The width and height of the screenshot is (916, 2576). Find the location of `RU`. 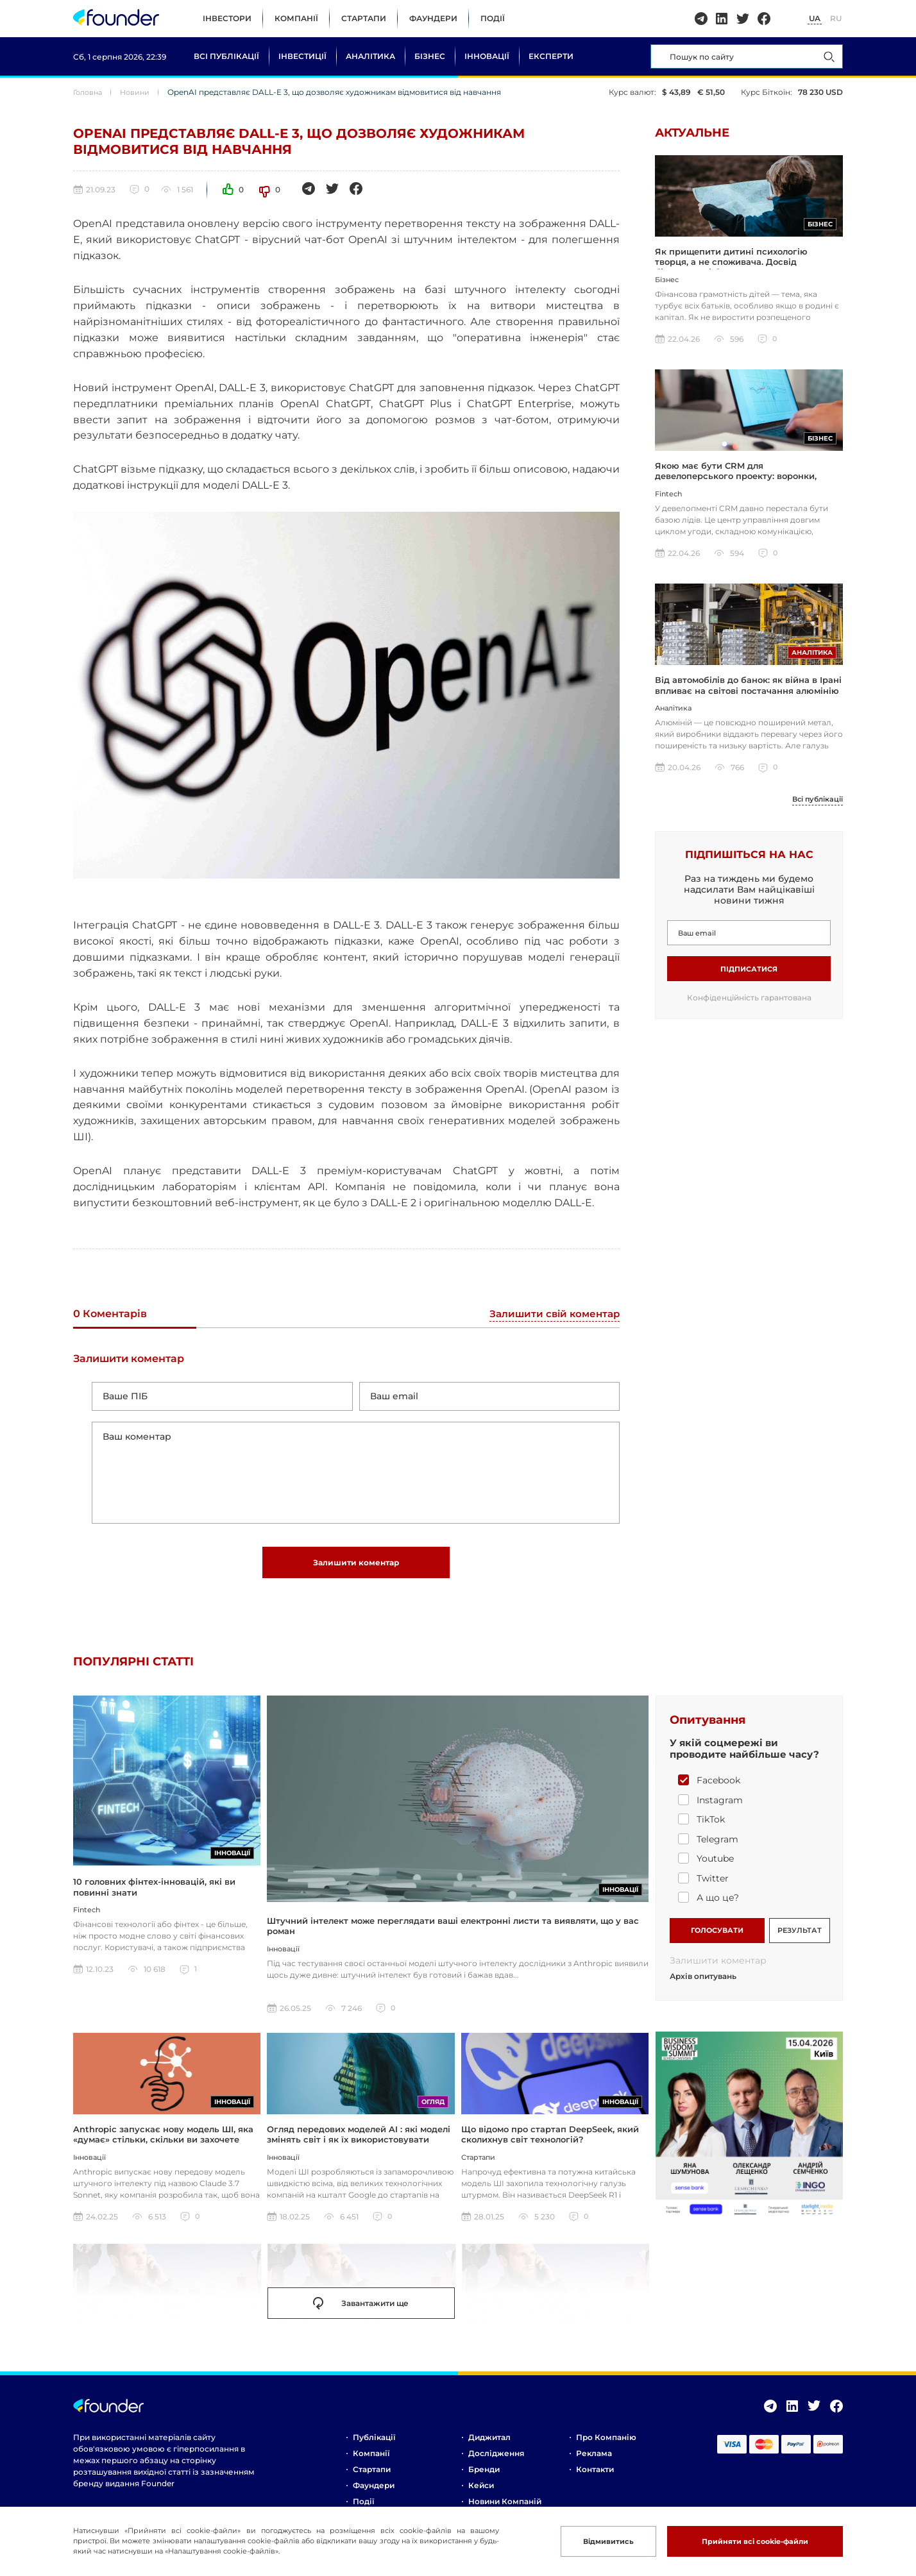

RU is located at coordinates (836, 18).